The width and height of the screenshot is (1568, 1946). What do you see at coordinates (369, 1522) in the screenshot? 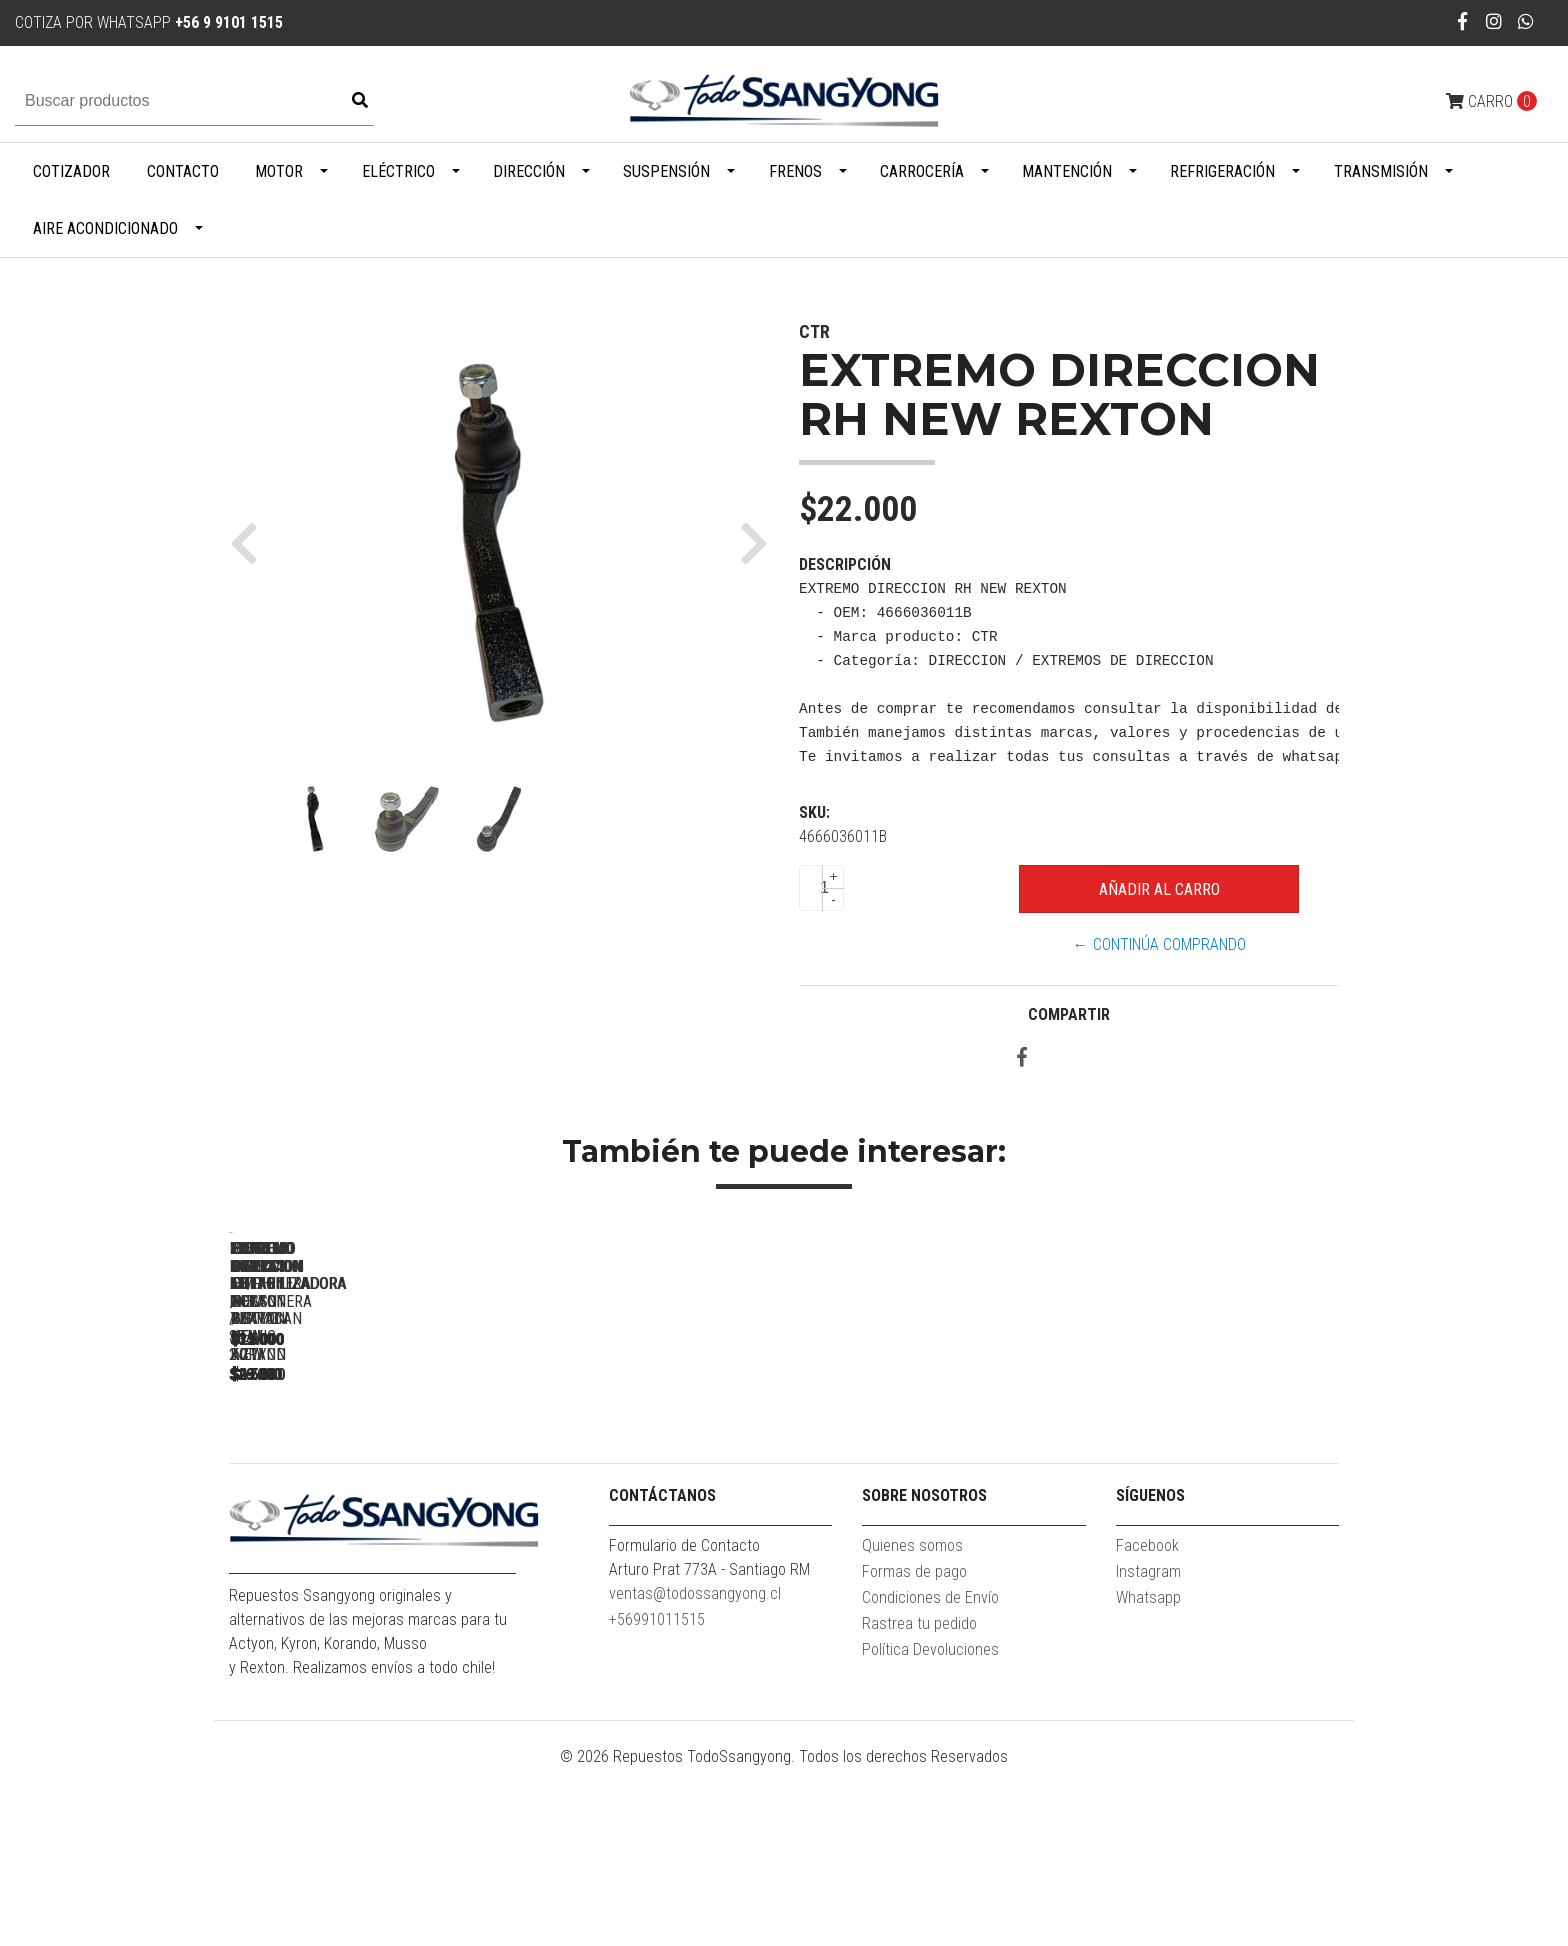
I see `EXTREMO DIRECCION LH/RH MUSSO / STAVIC 2.7` at bounding box center [369, 1522].